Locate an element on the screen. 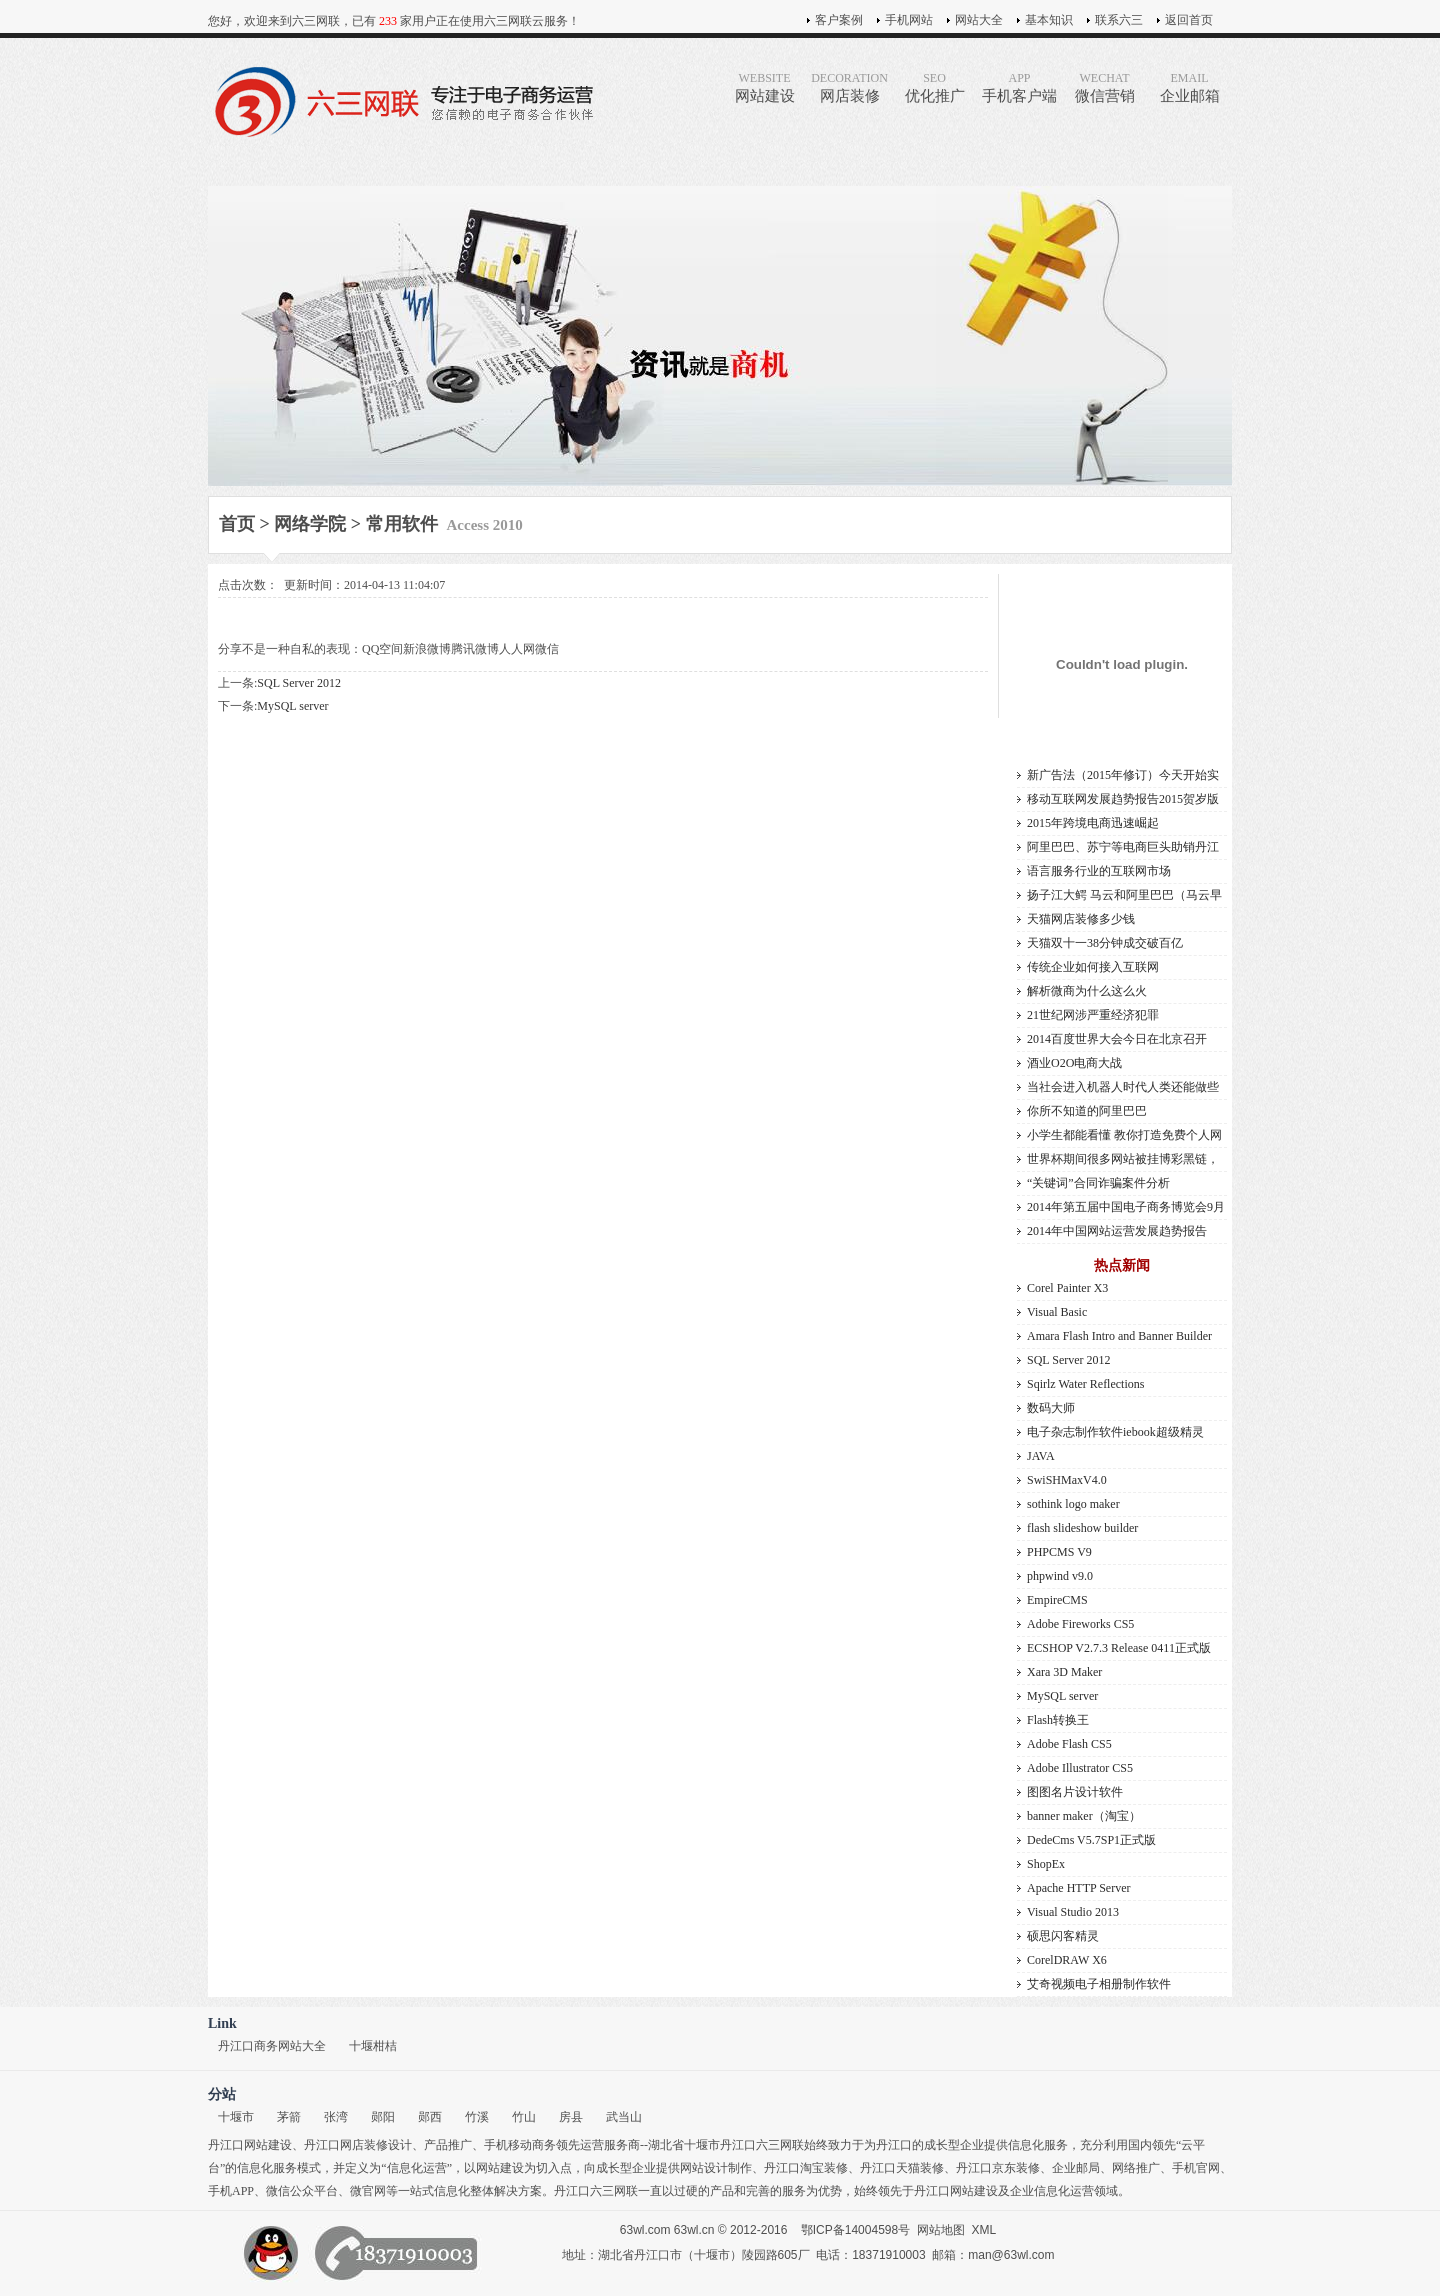 This screenshot has width=1440, height=2296. 世界杯期间很多网站被挂博彩黑链， is located at coordinates (1123, 1159).